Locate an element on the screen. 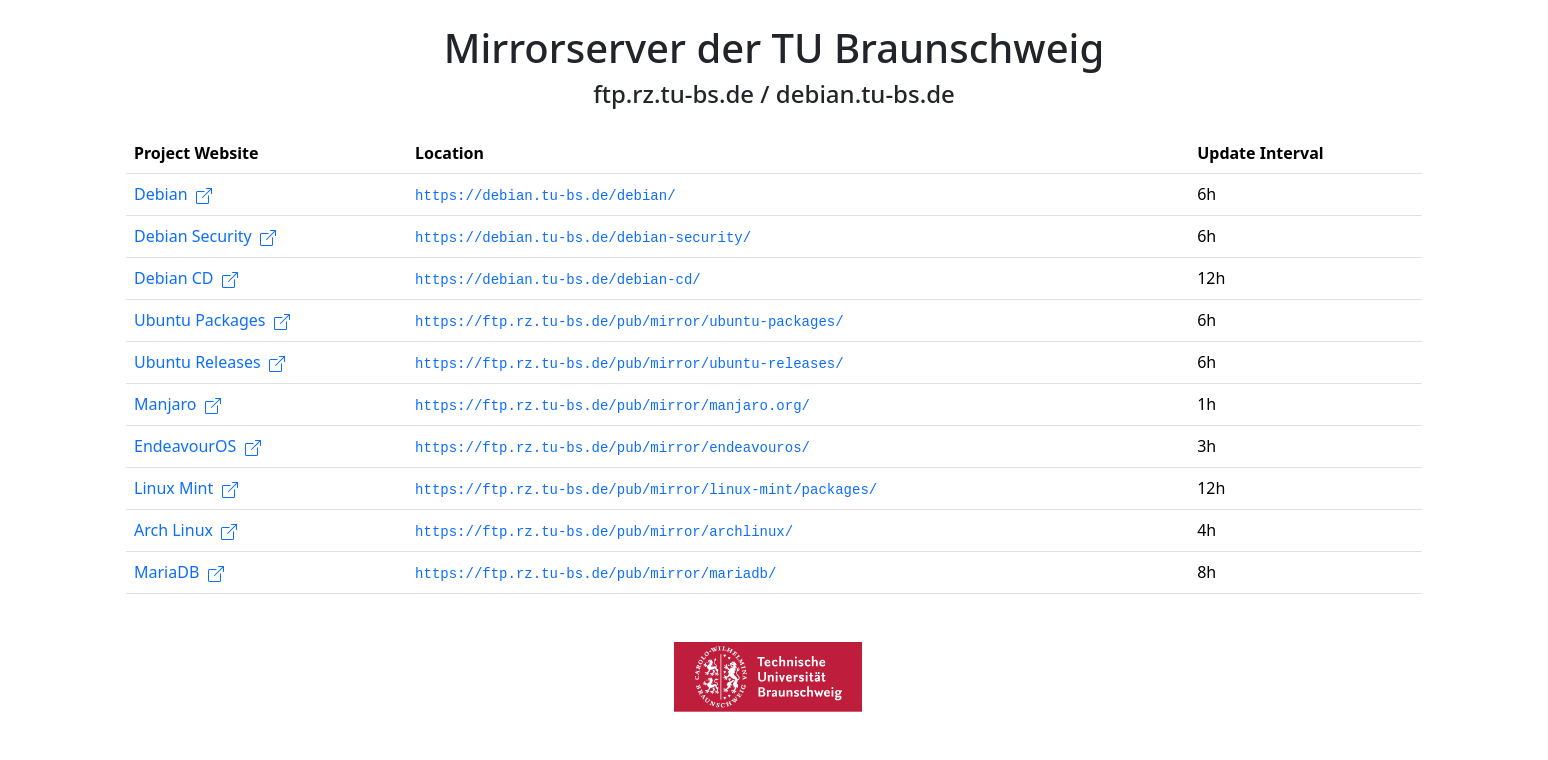 This screenshot has width=1548, height=760. Debian Security is located at coordinates (205, 236).